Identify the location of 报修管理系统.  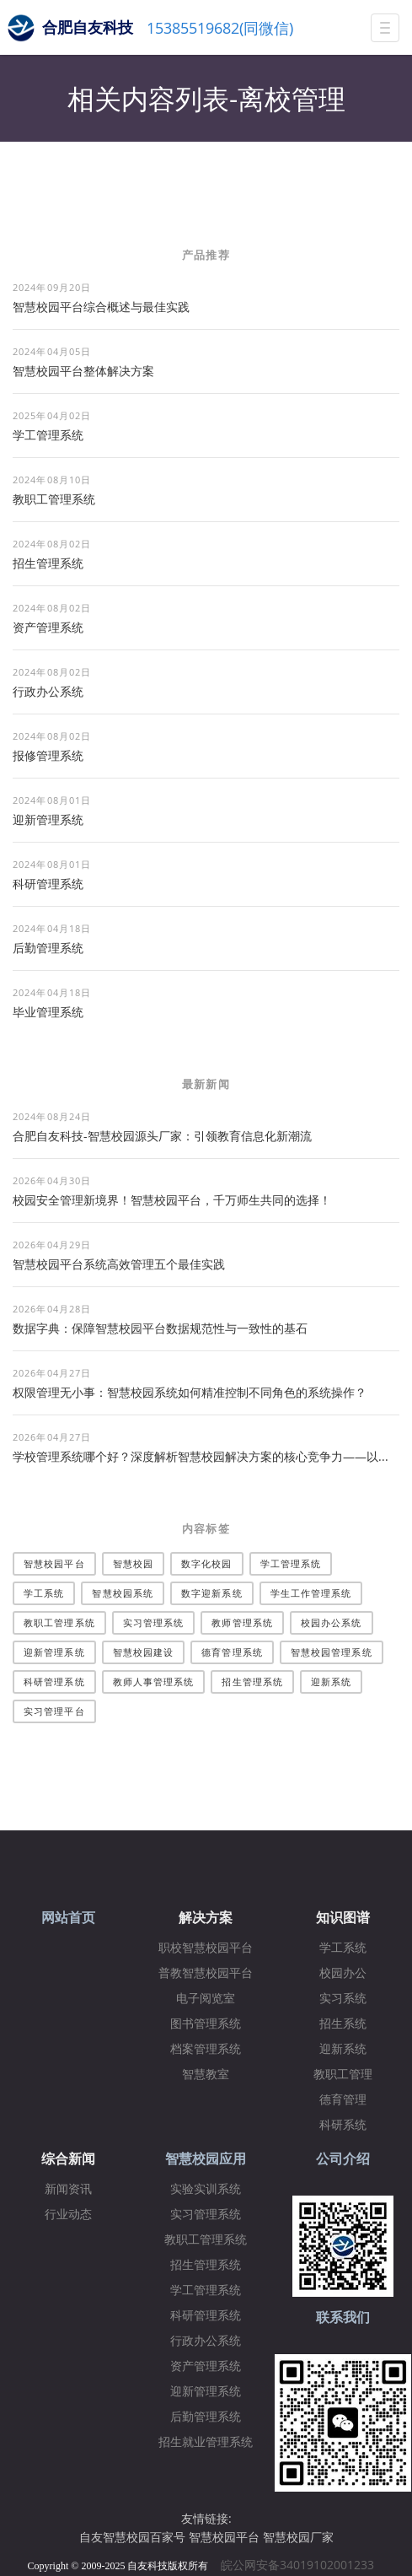
(48, 755).